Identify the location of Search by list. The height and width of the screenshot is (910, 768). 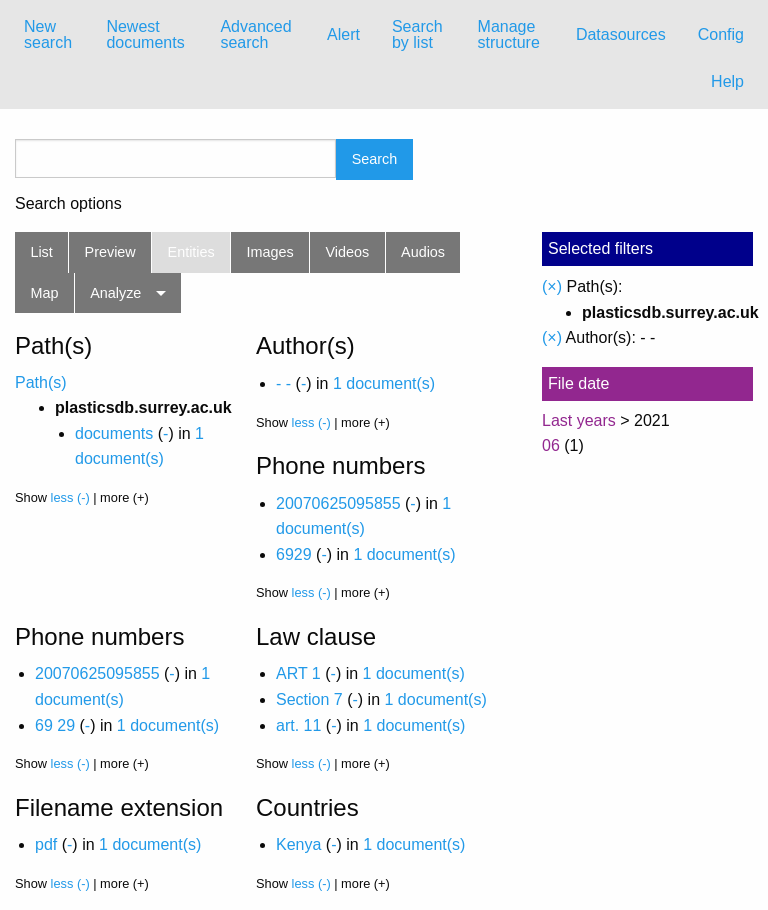
(417, 34).